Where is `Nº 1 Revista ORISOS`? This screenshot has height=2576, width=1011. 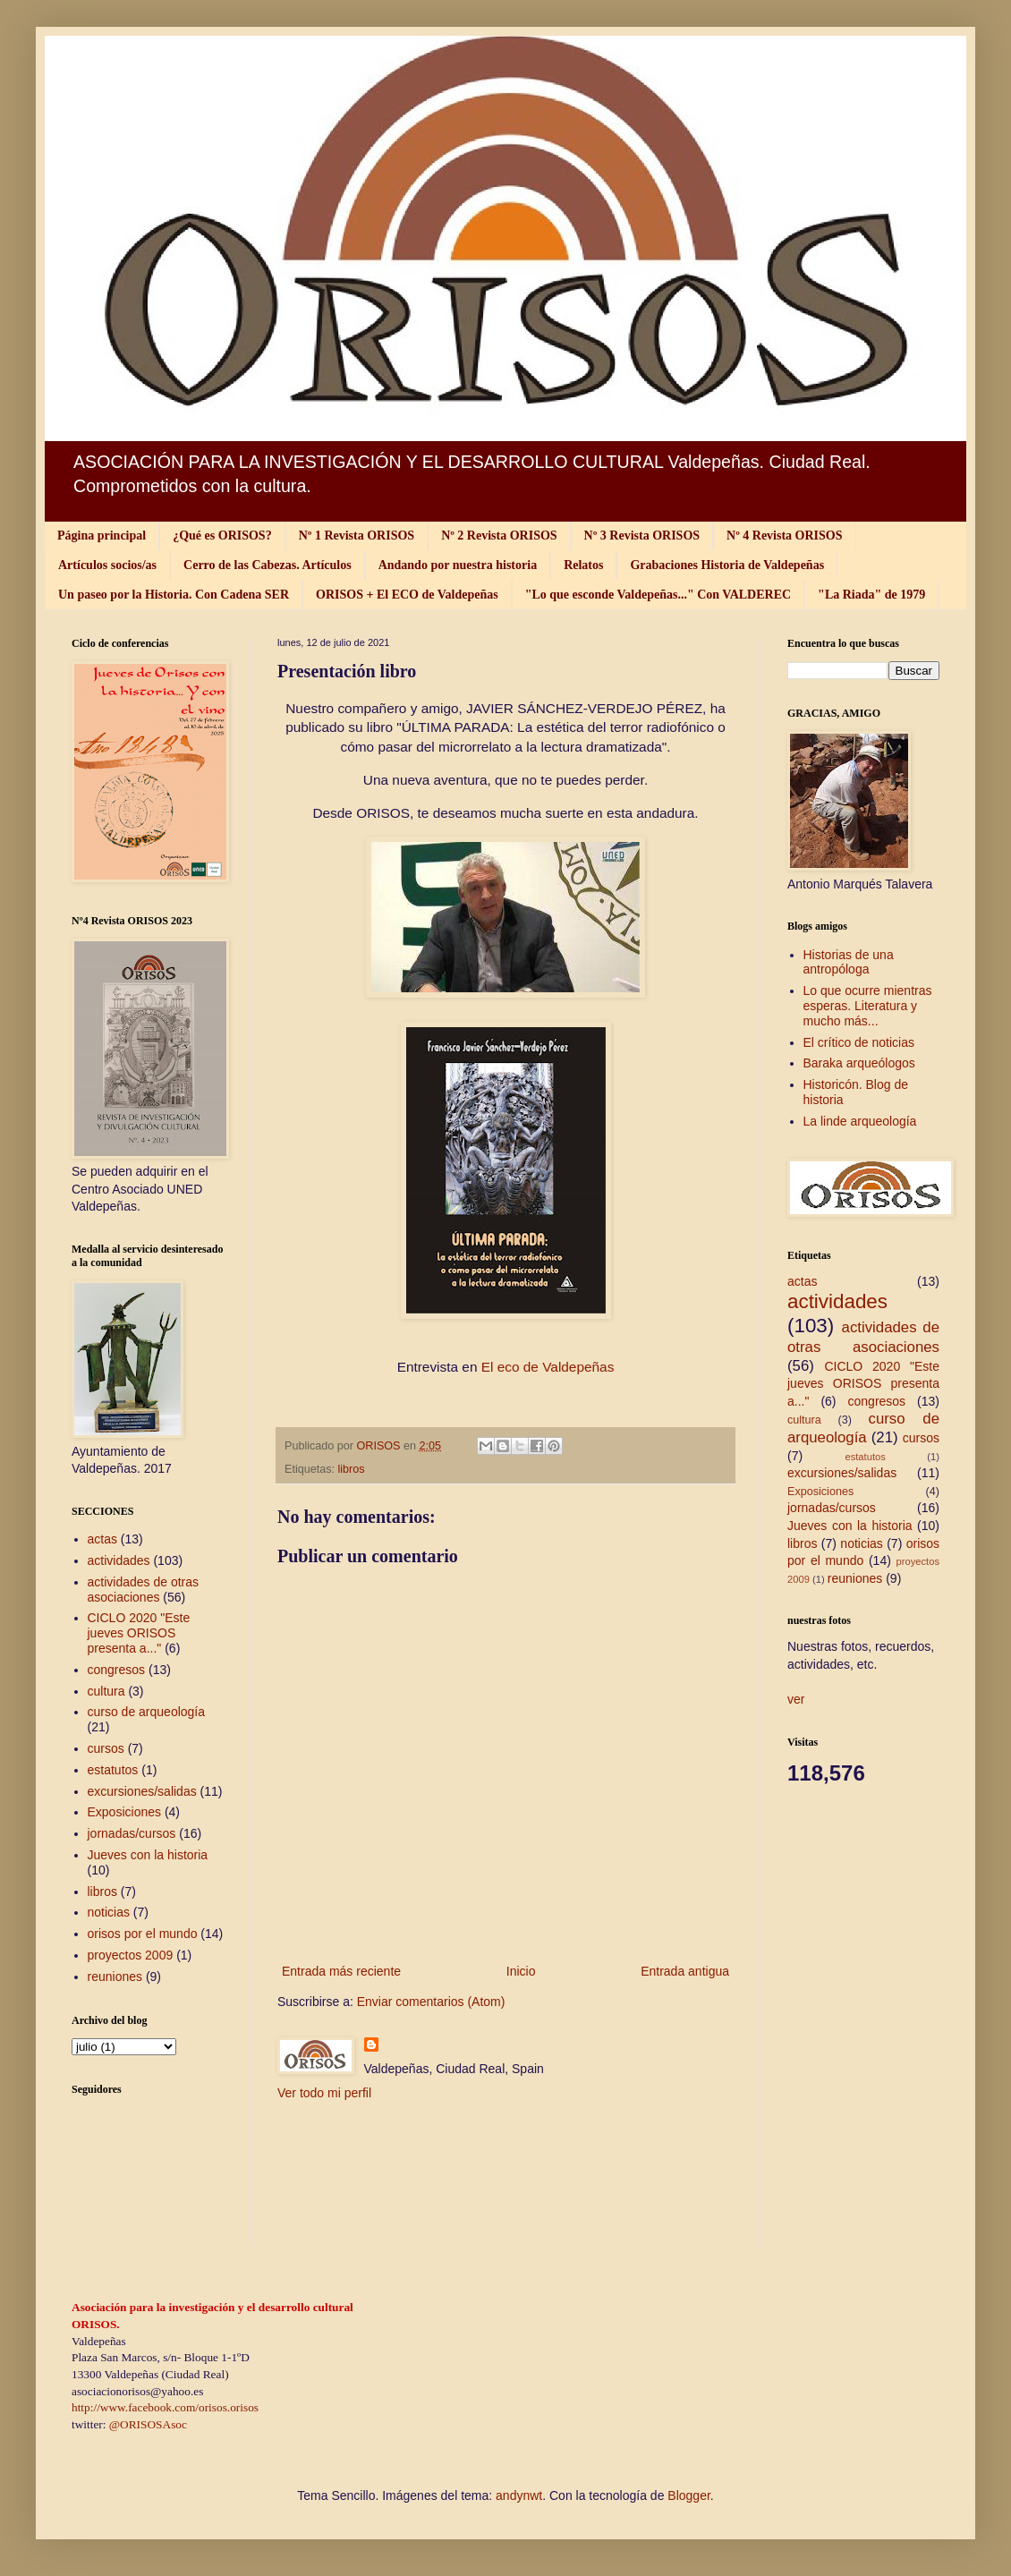
Nº 1 Revista ORISOS is located at coordinates (356, 535).